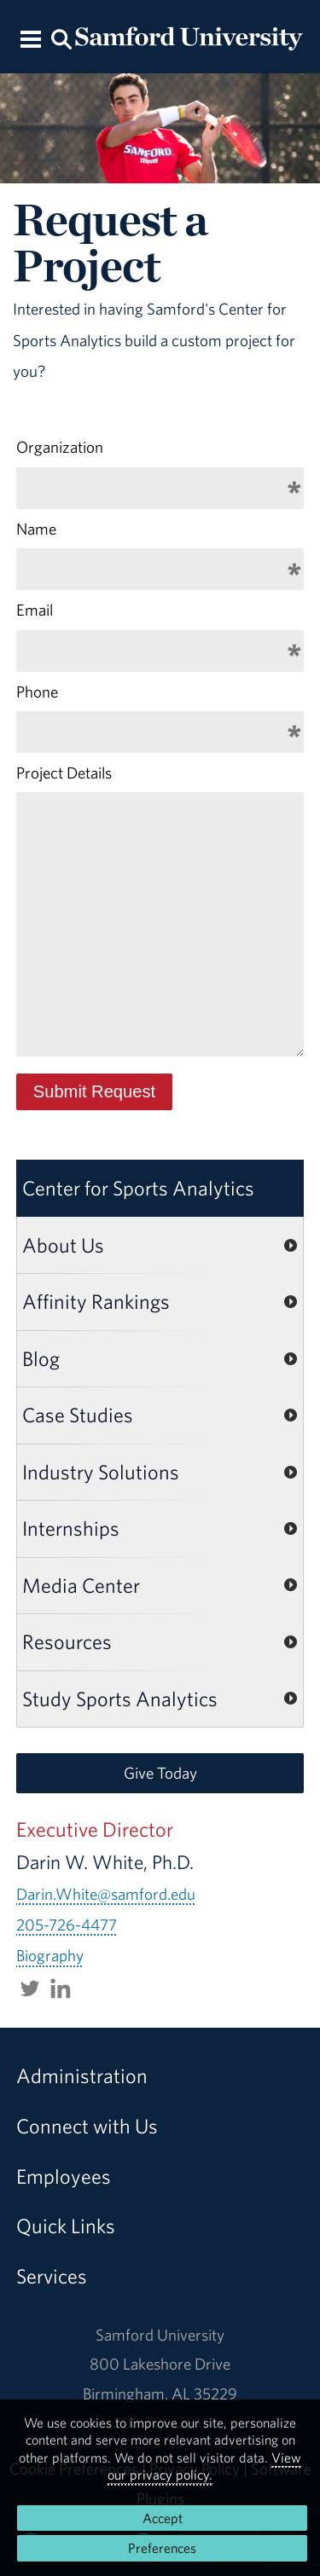 This screenshot has width=320, height=2576. Describe the element at coordinates (60, 1987) in the screenshot. I see `[Connect with darinwwhite on LinkedIn.]` at that location.